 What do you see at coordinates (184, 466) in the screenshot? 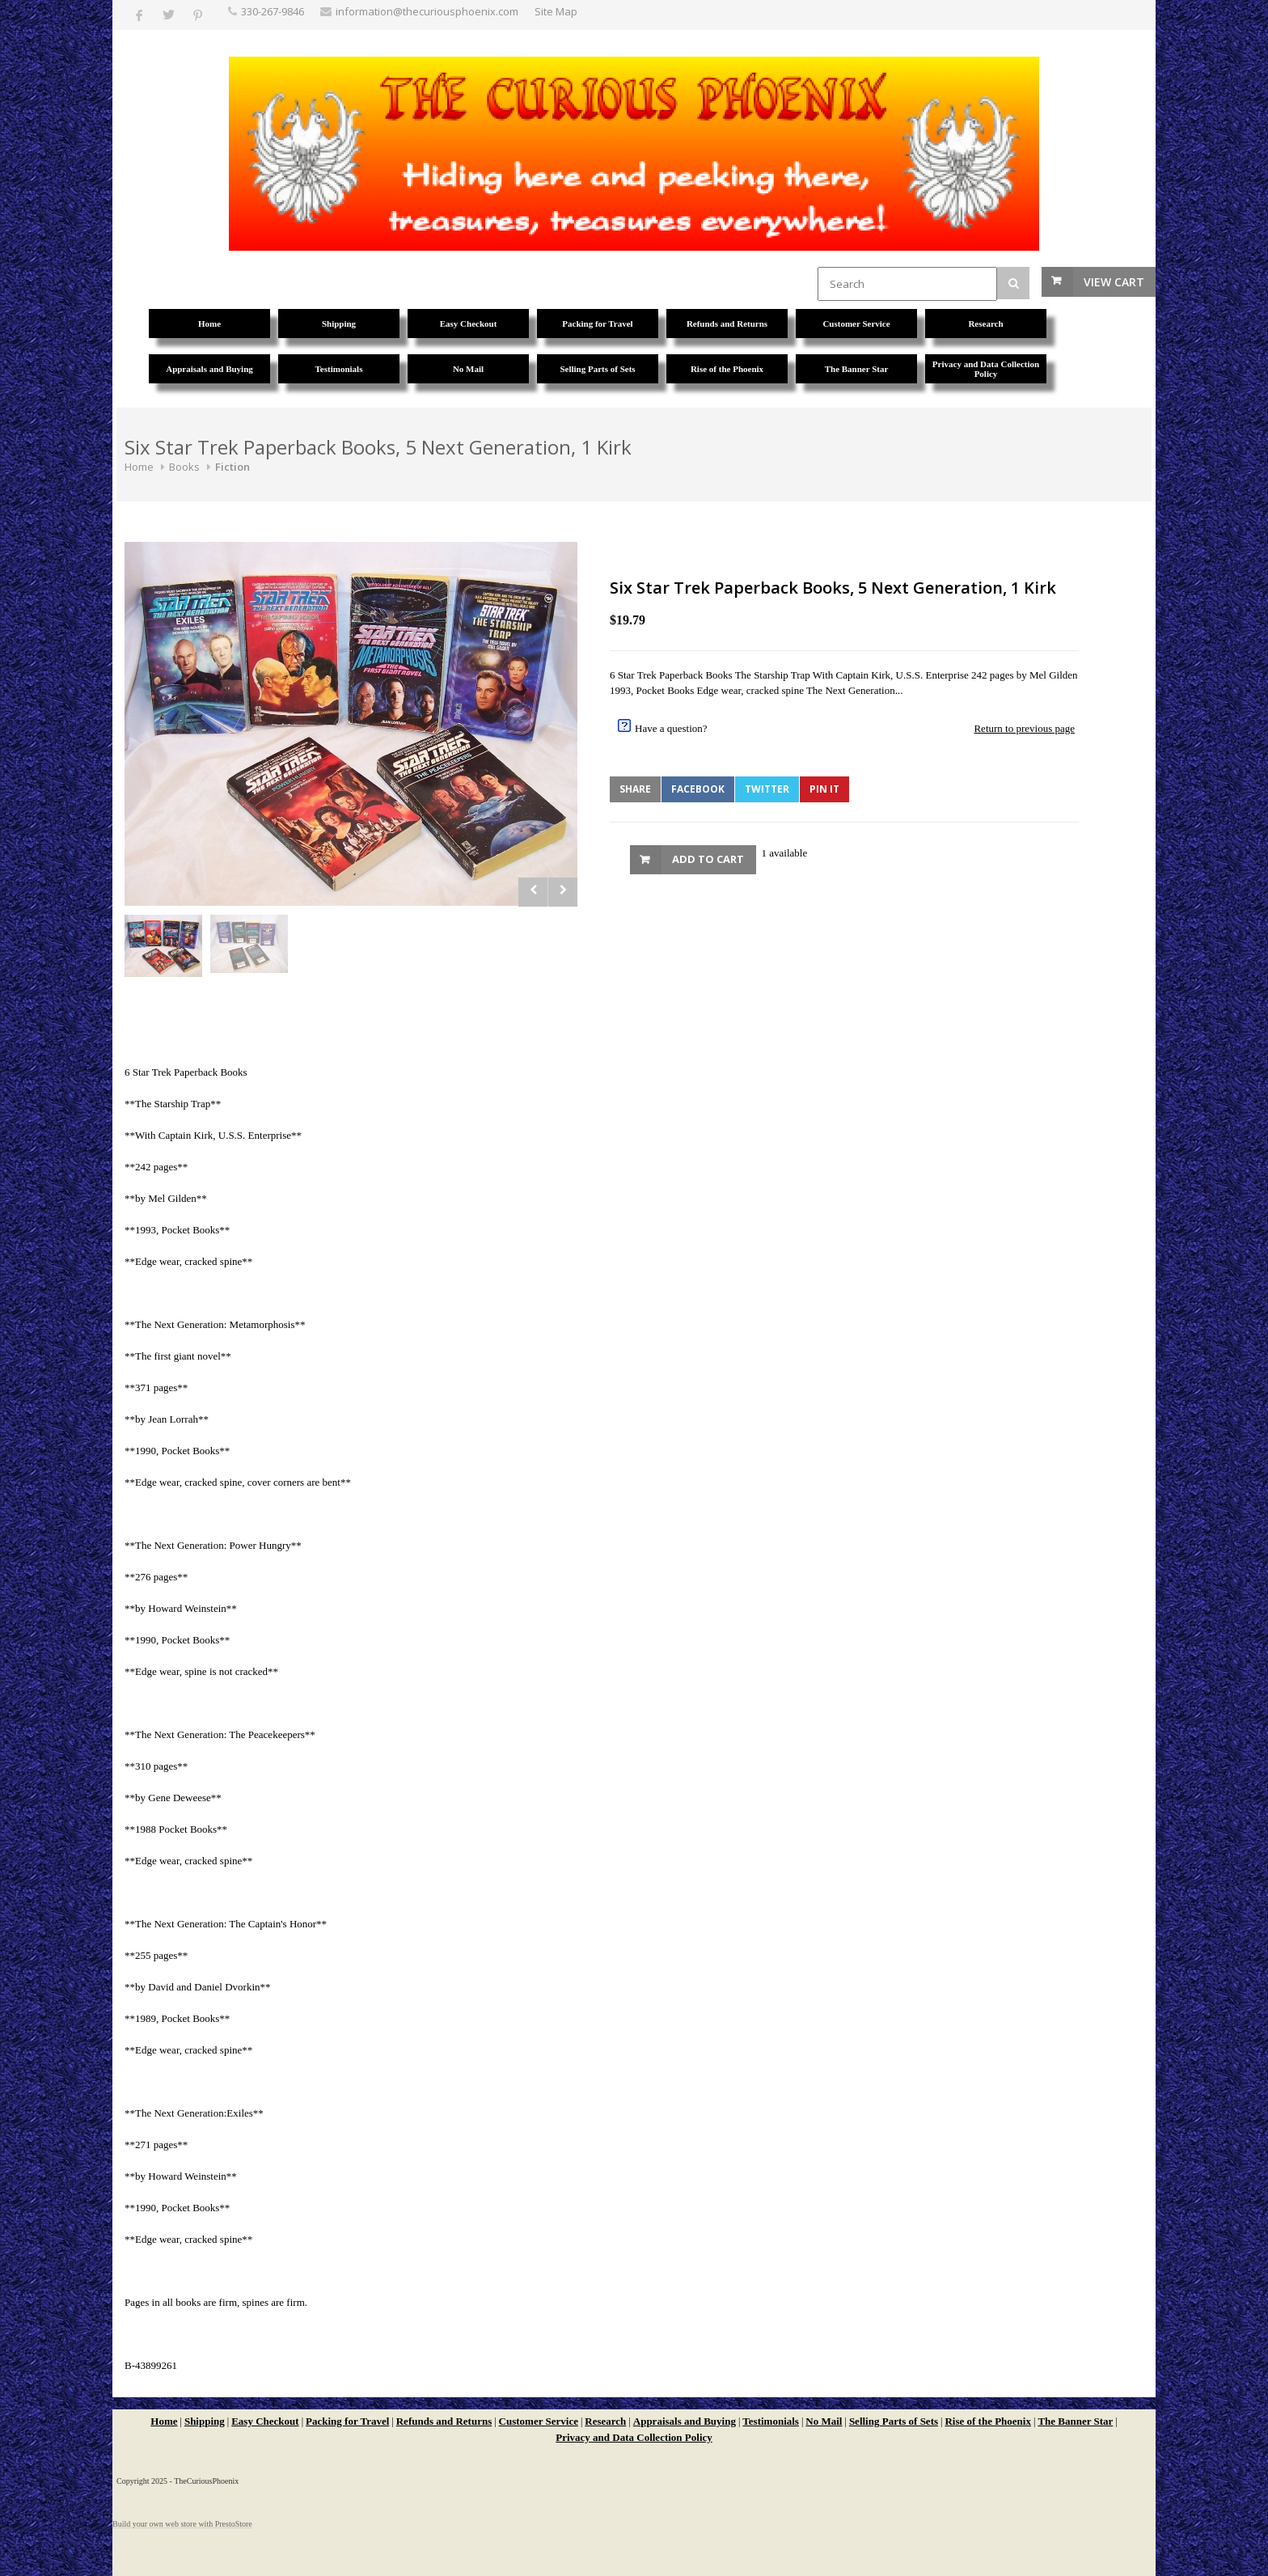
I see `Books` at bounding box center [184, 466].